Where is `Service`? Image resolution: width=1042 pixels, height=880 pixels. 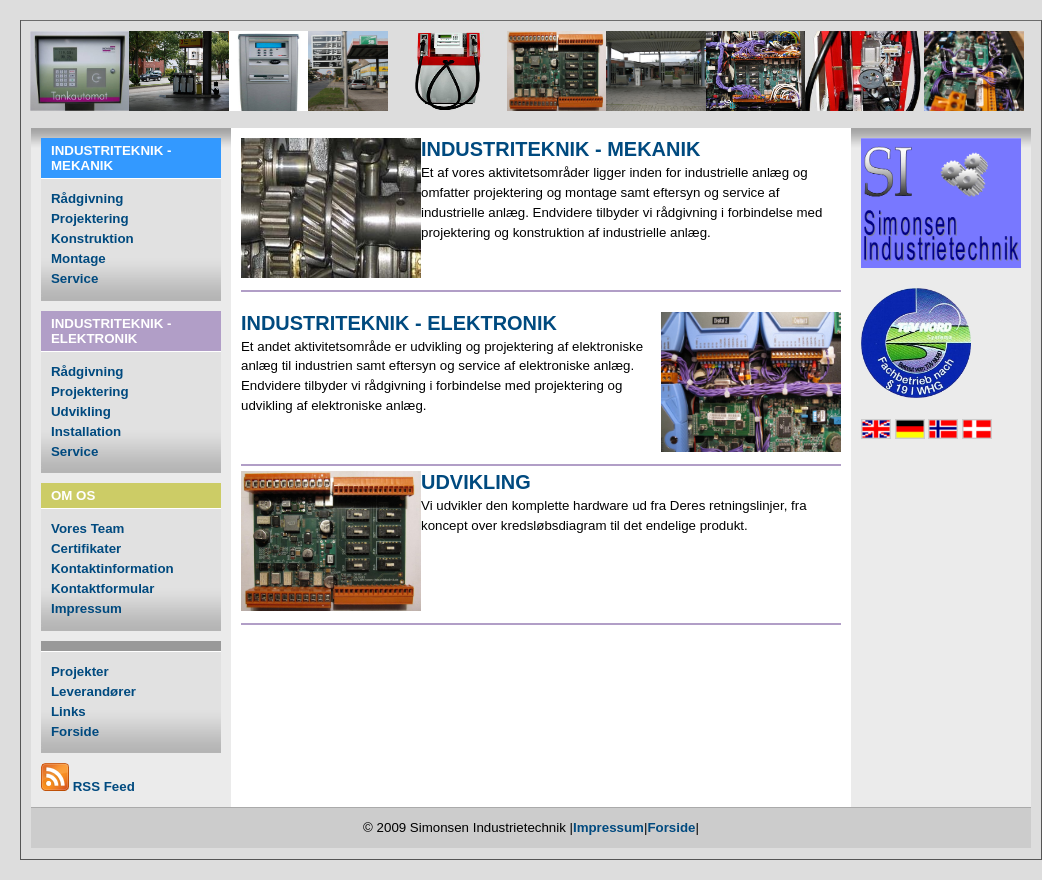 Service is located at coordinates (74, 278).